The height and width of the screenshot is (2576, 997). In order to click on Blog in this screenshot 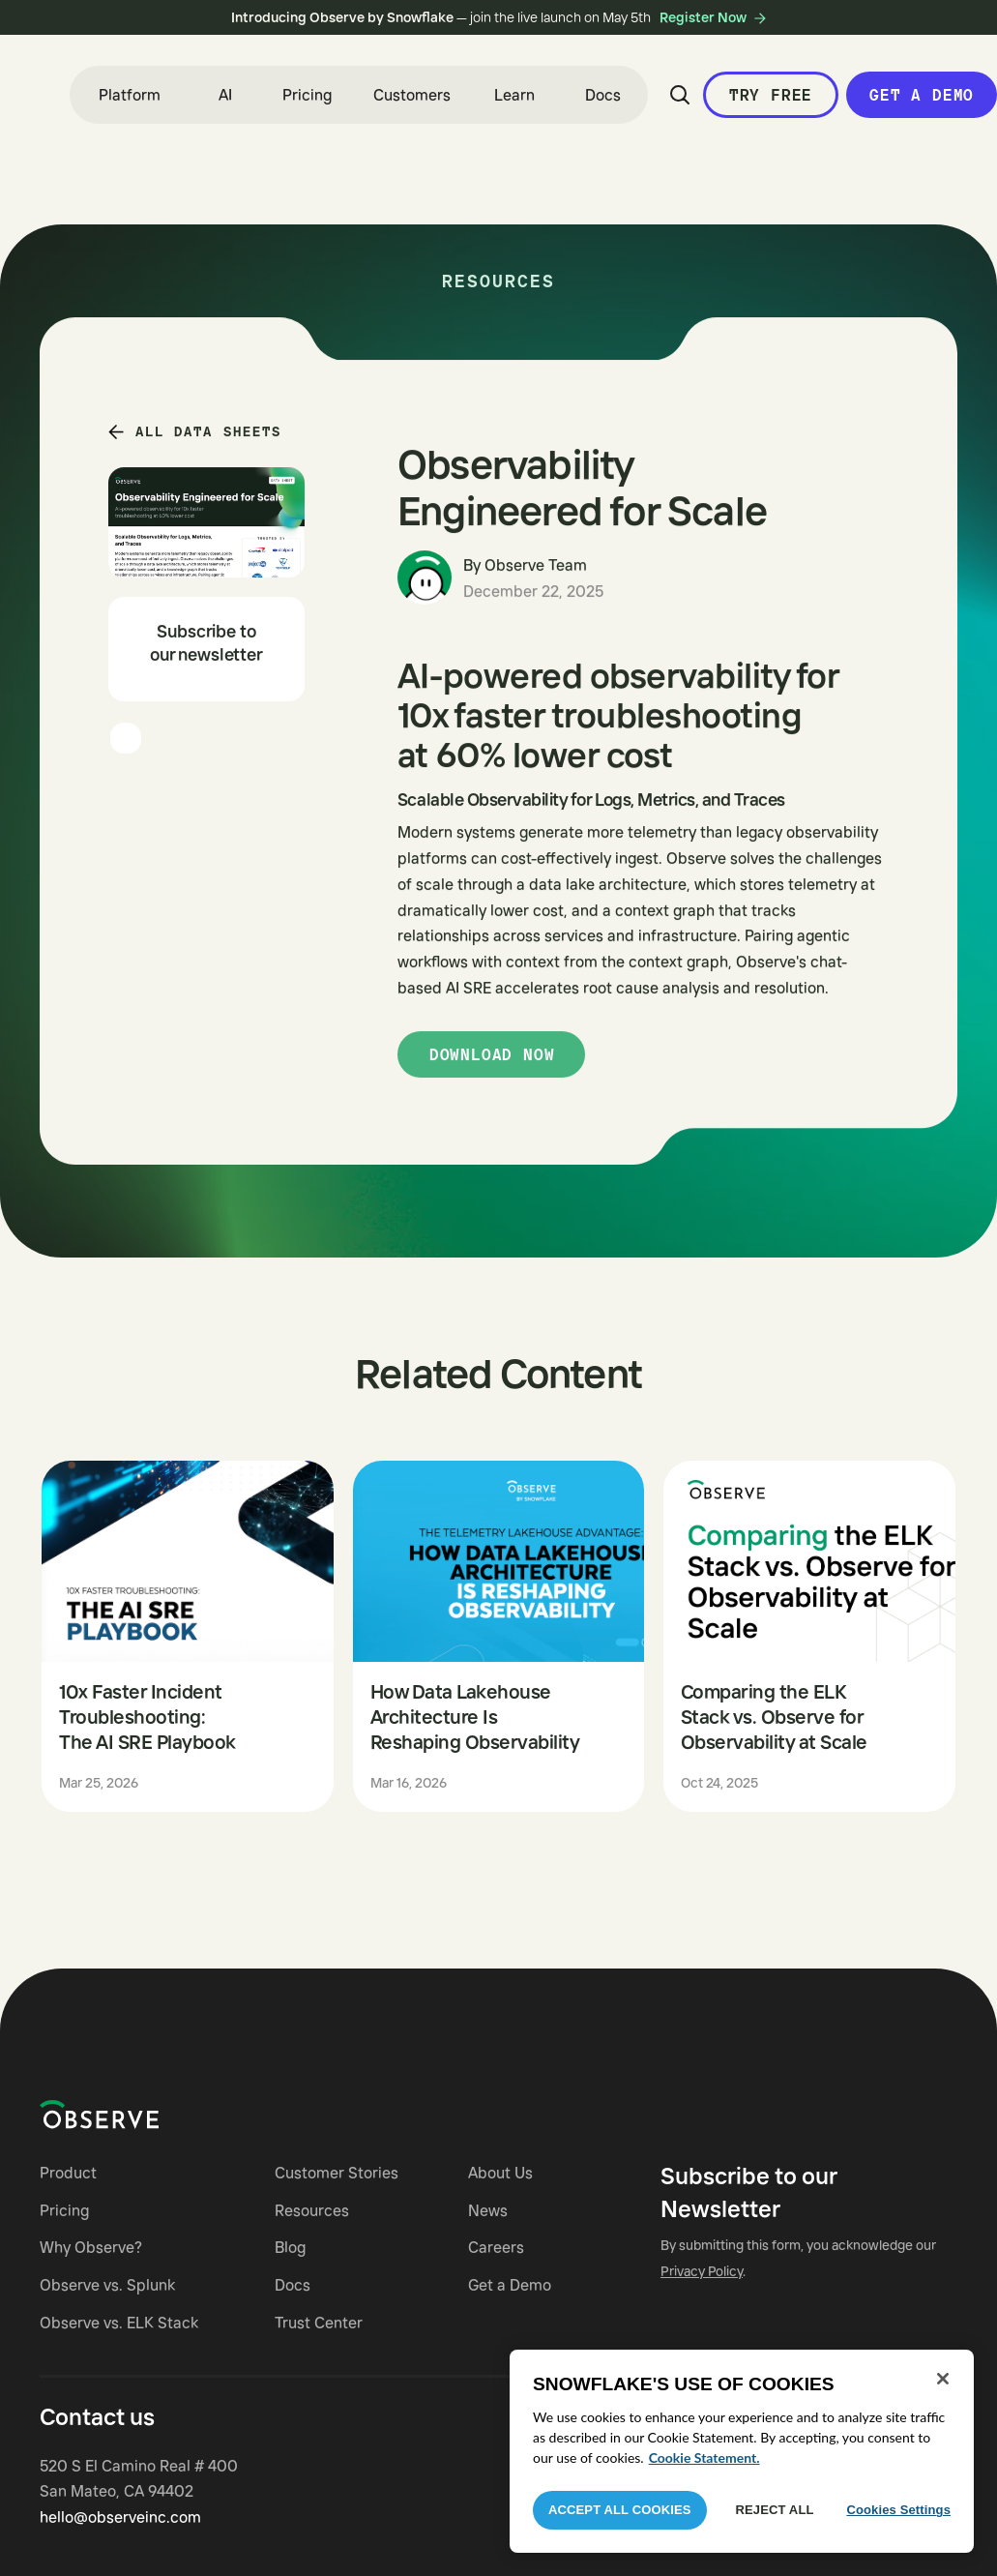, I will do `click(290, 2247)`.